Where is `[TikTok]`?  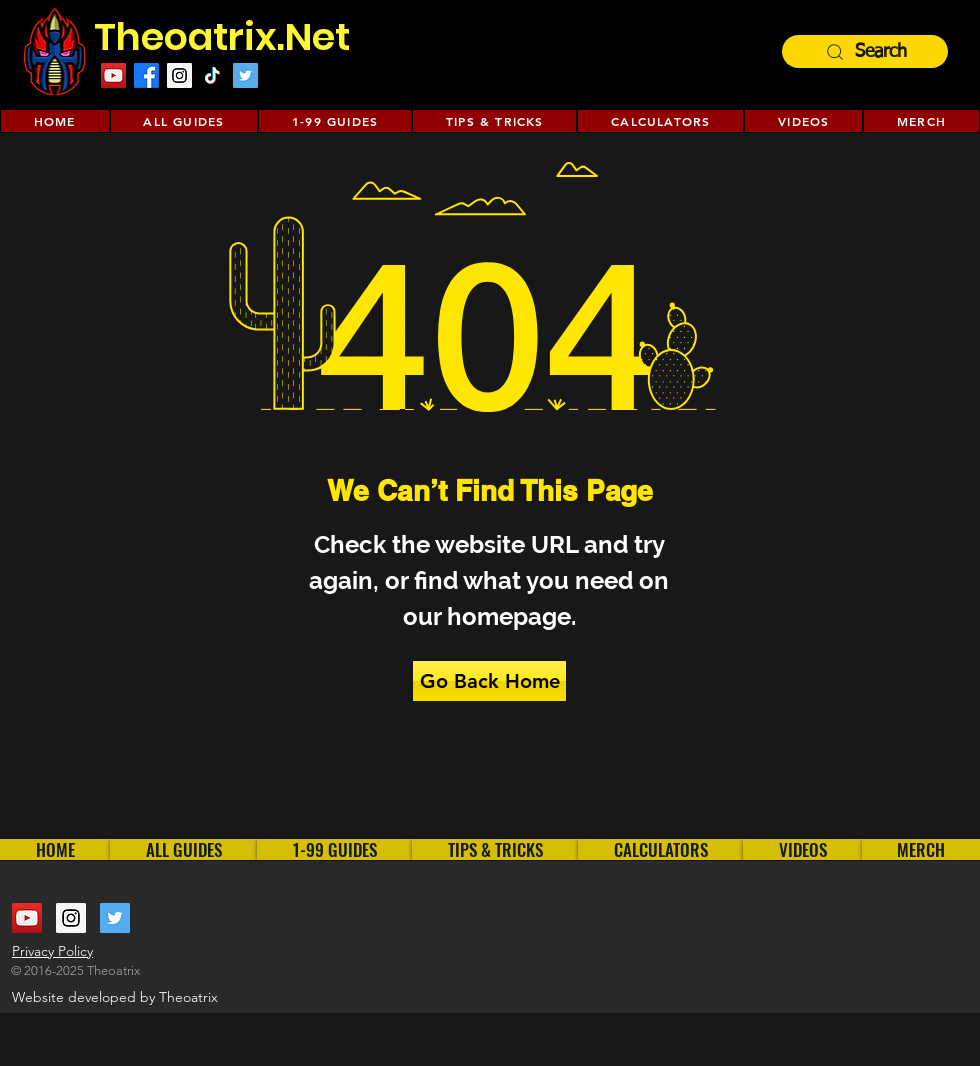
[TikTok] is located at coordinates (212, 75).